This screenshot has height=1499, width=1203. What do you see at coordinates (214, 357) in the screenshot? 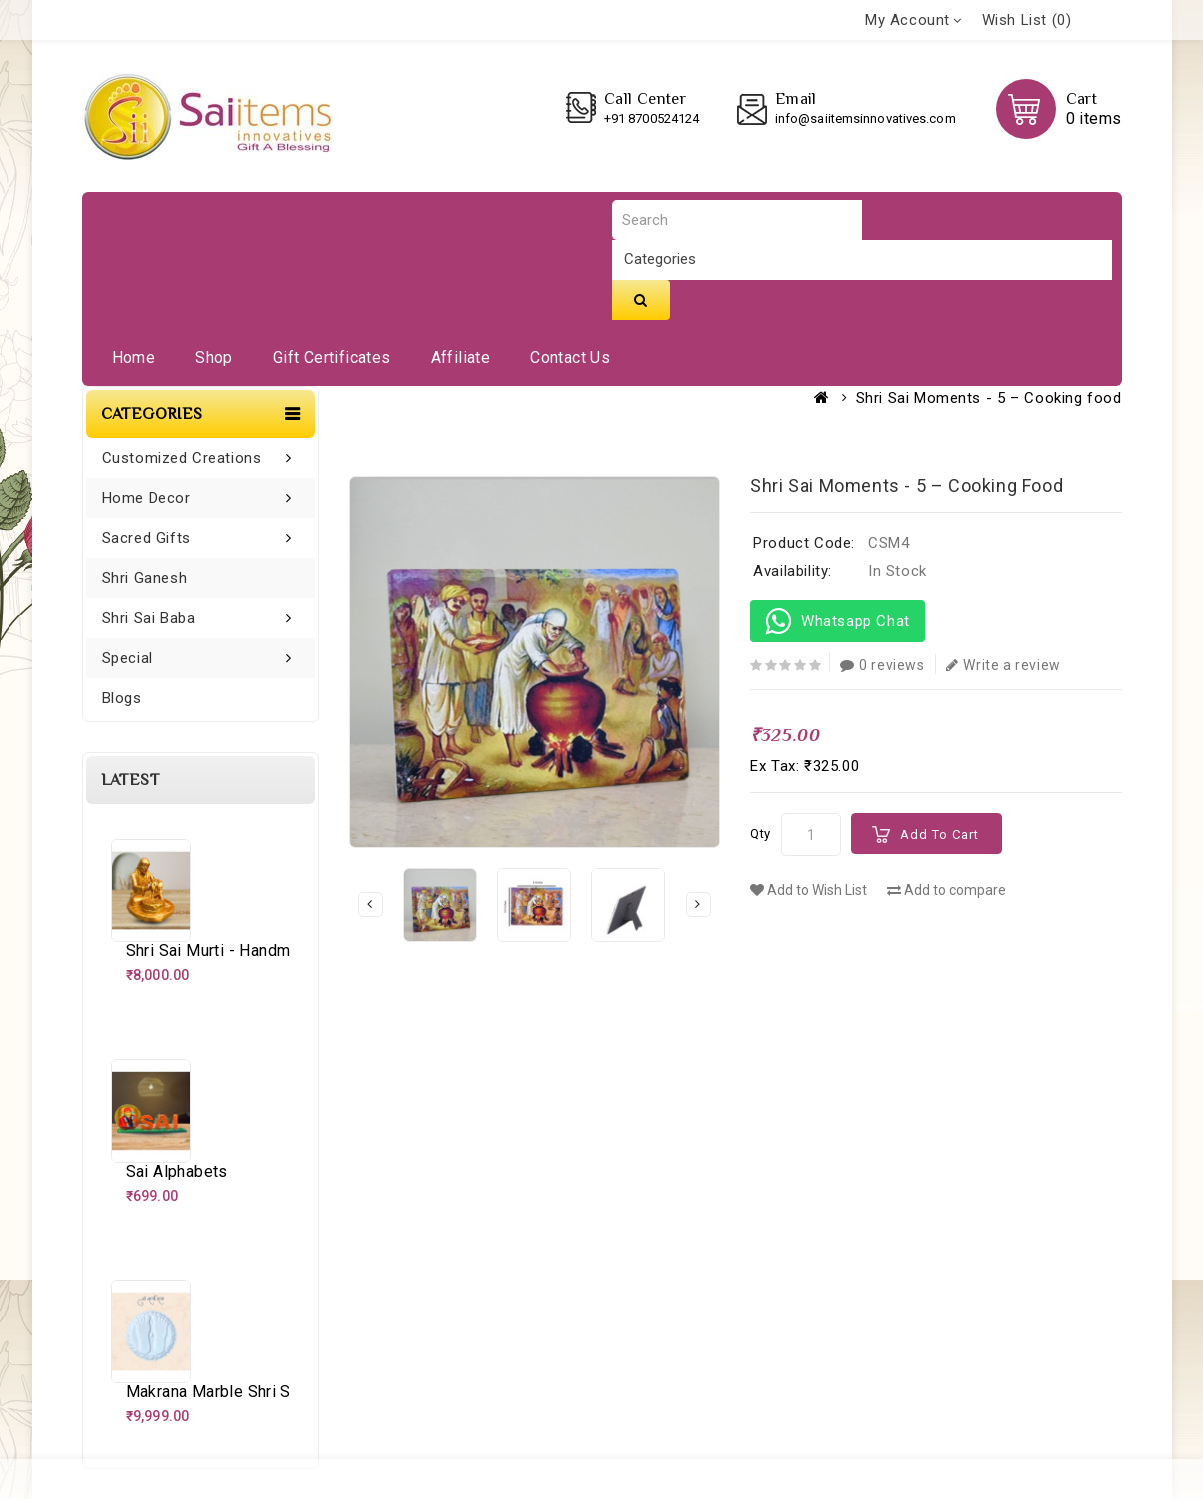
I see `Shop` at bounding box center [214, 357].